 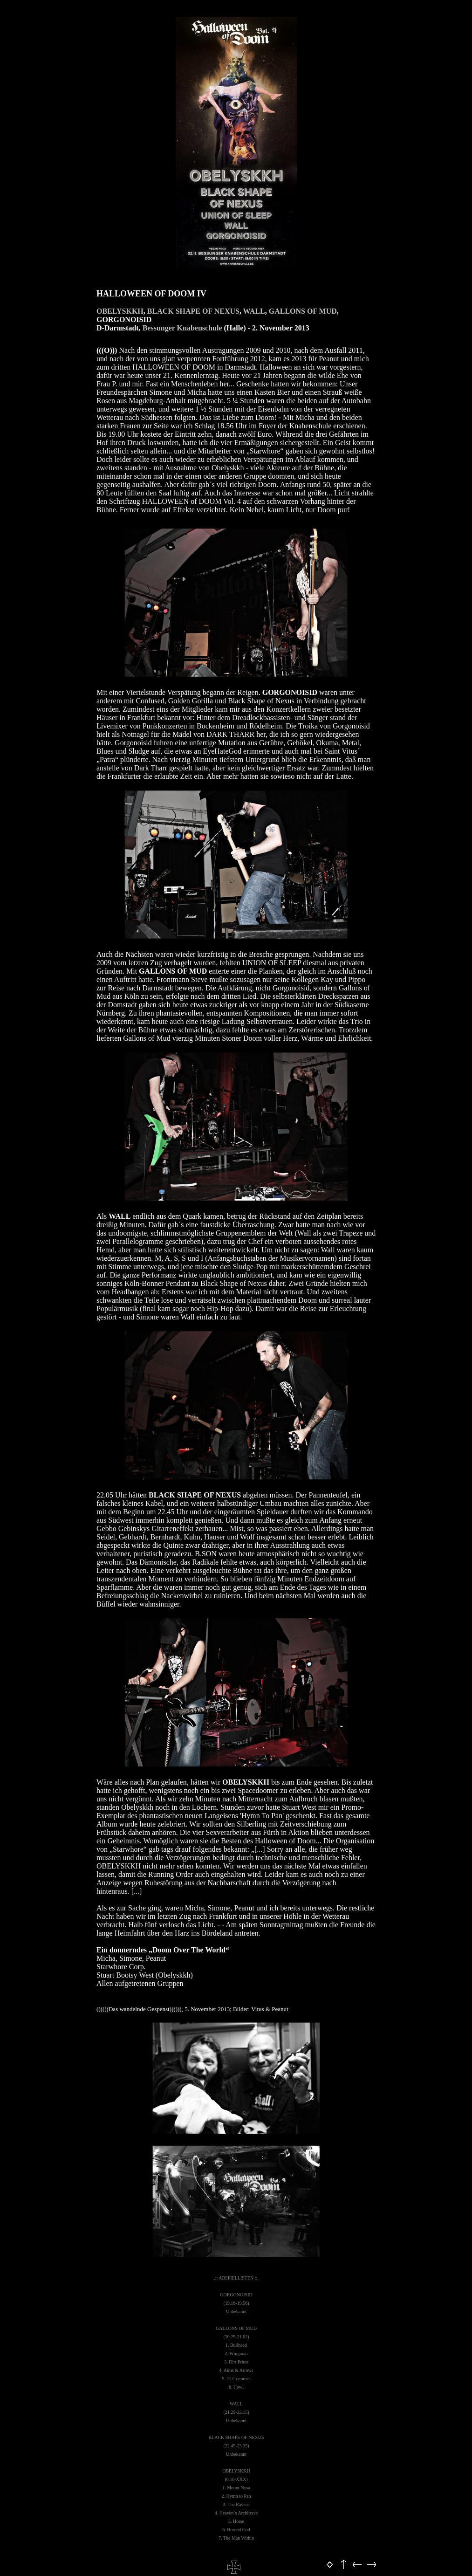 I want to click on WALL, so click(x=254, y=311).